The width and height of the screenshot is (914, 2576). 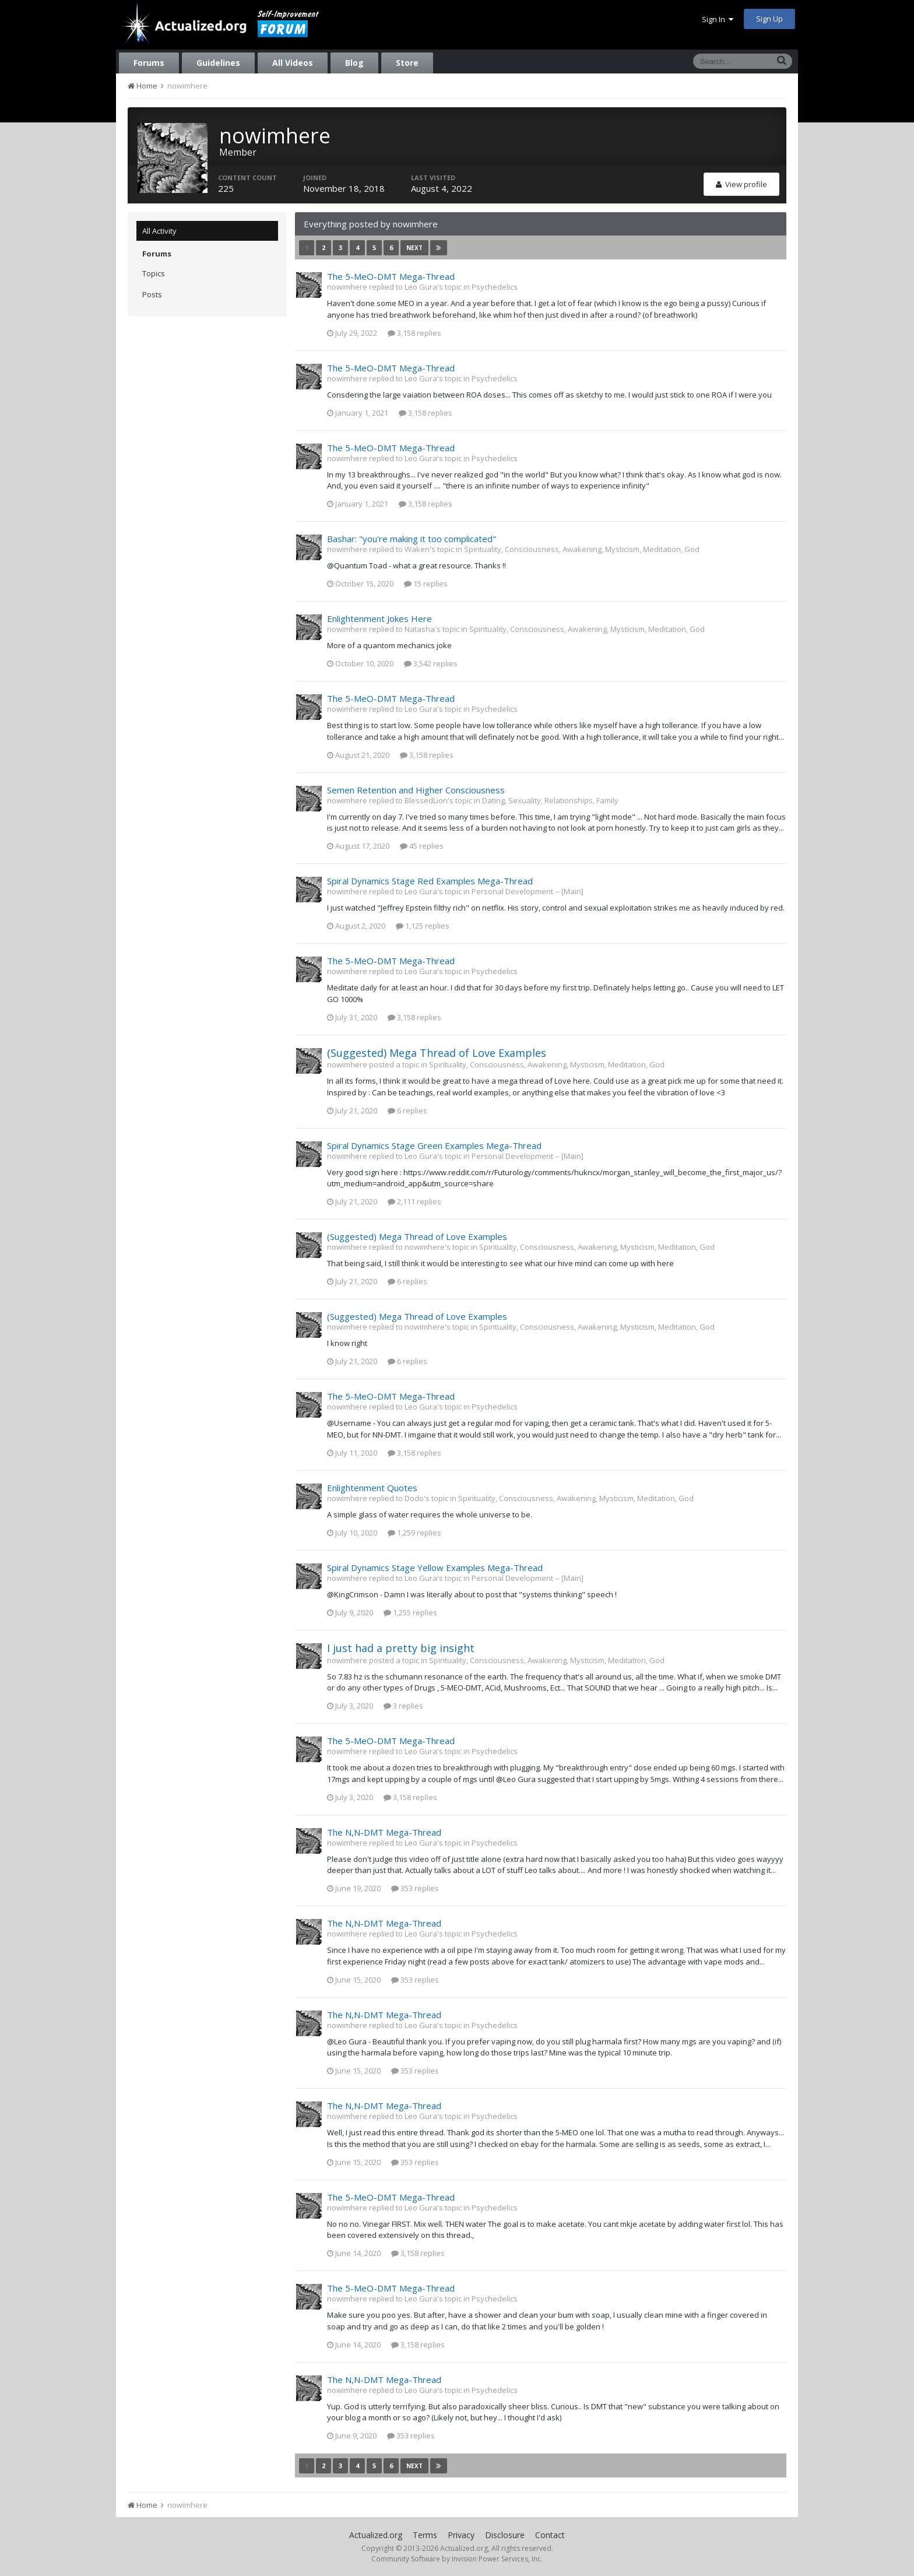 What do you see at coordinates (425, 2534) in the screenshot?
I see `Terms` at bounding box center [425, 2534].